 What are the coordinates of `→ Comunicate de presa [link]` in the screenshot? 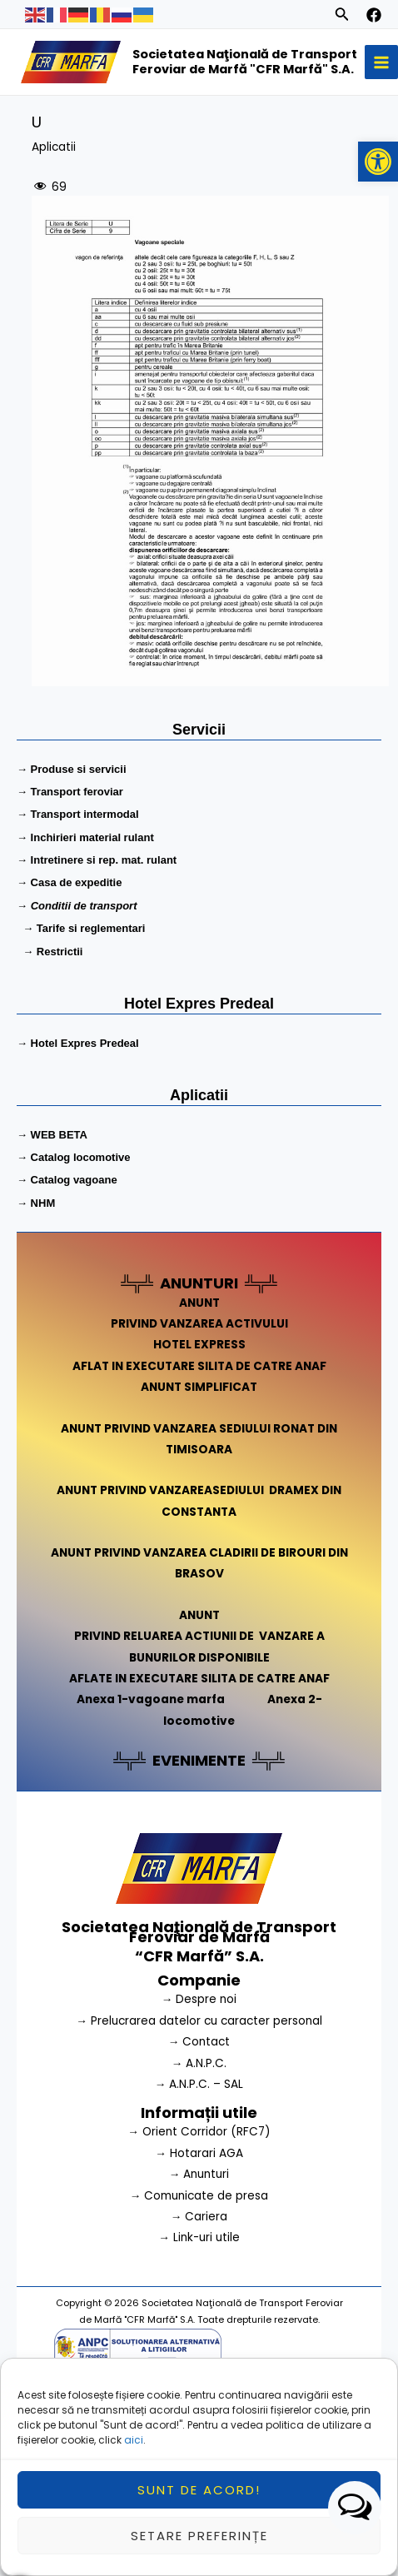 It's located at (199, 2196).